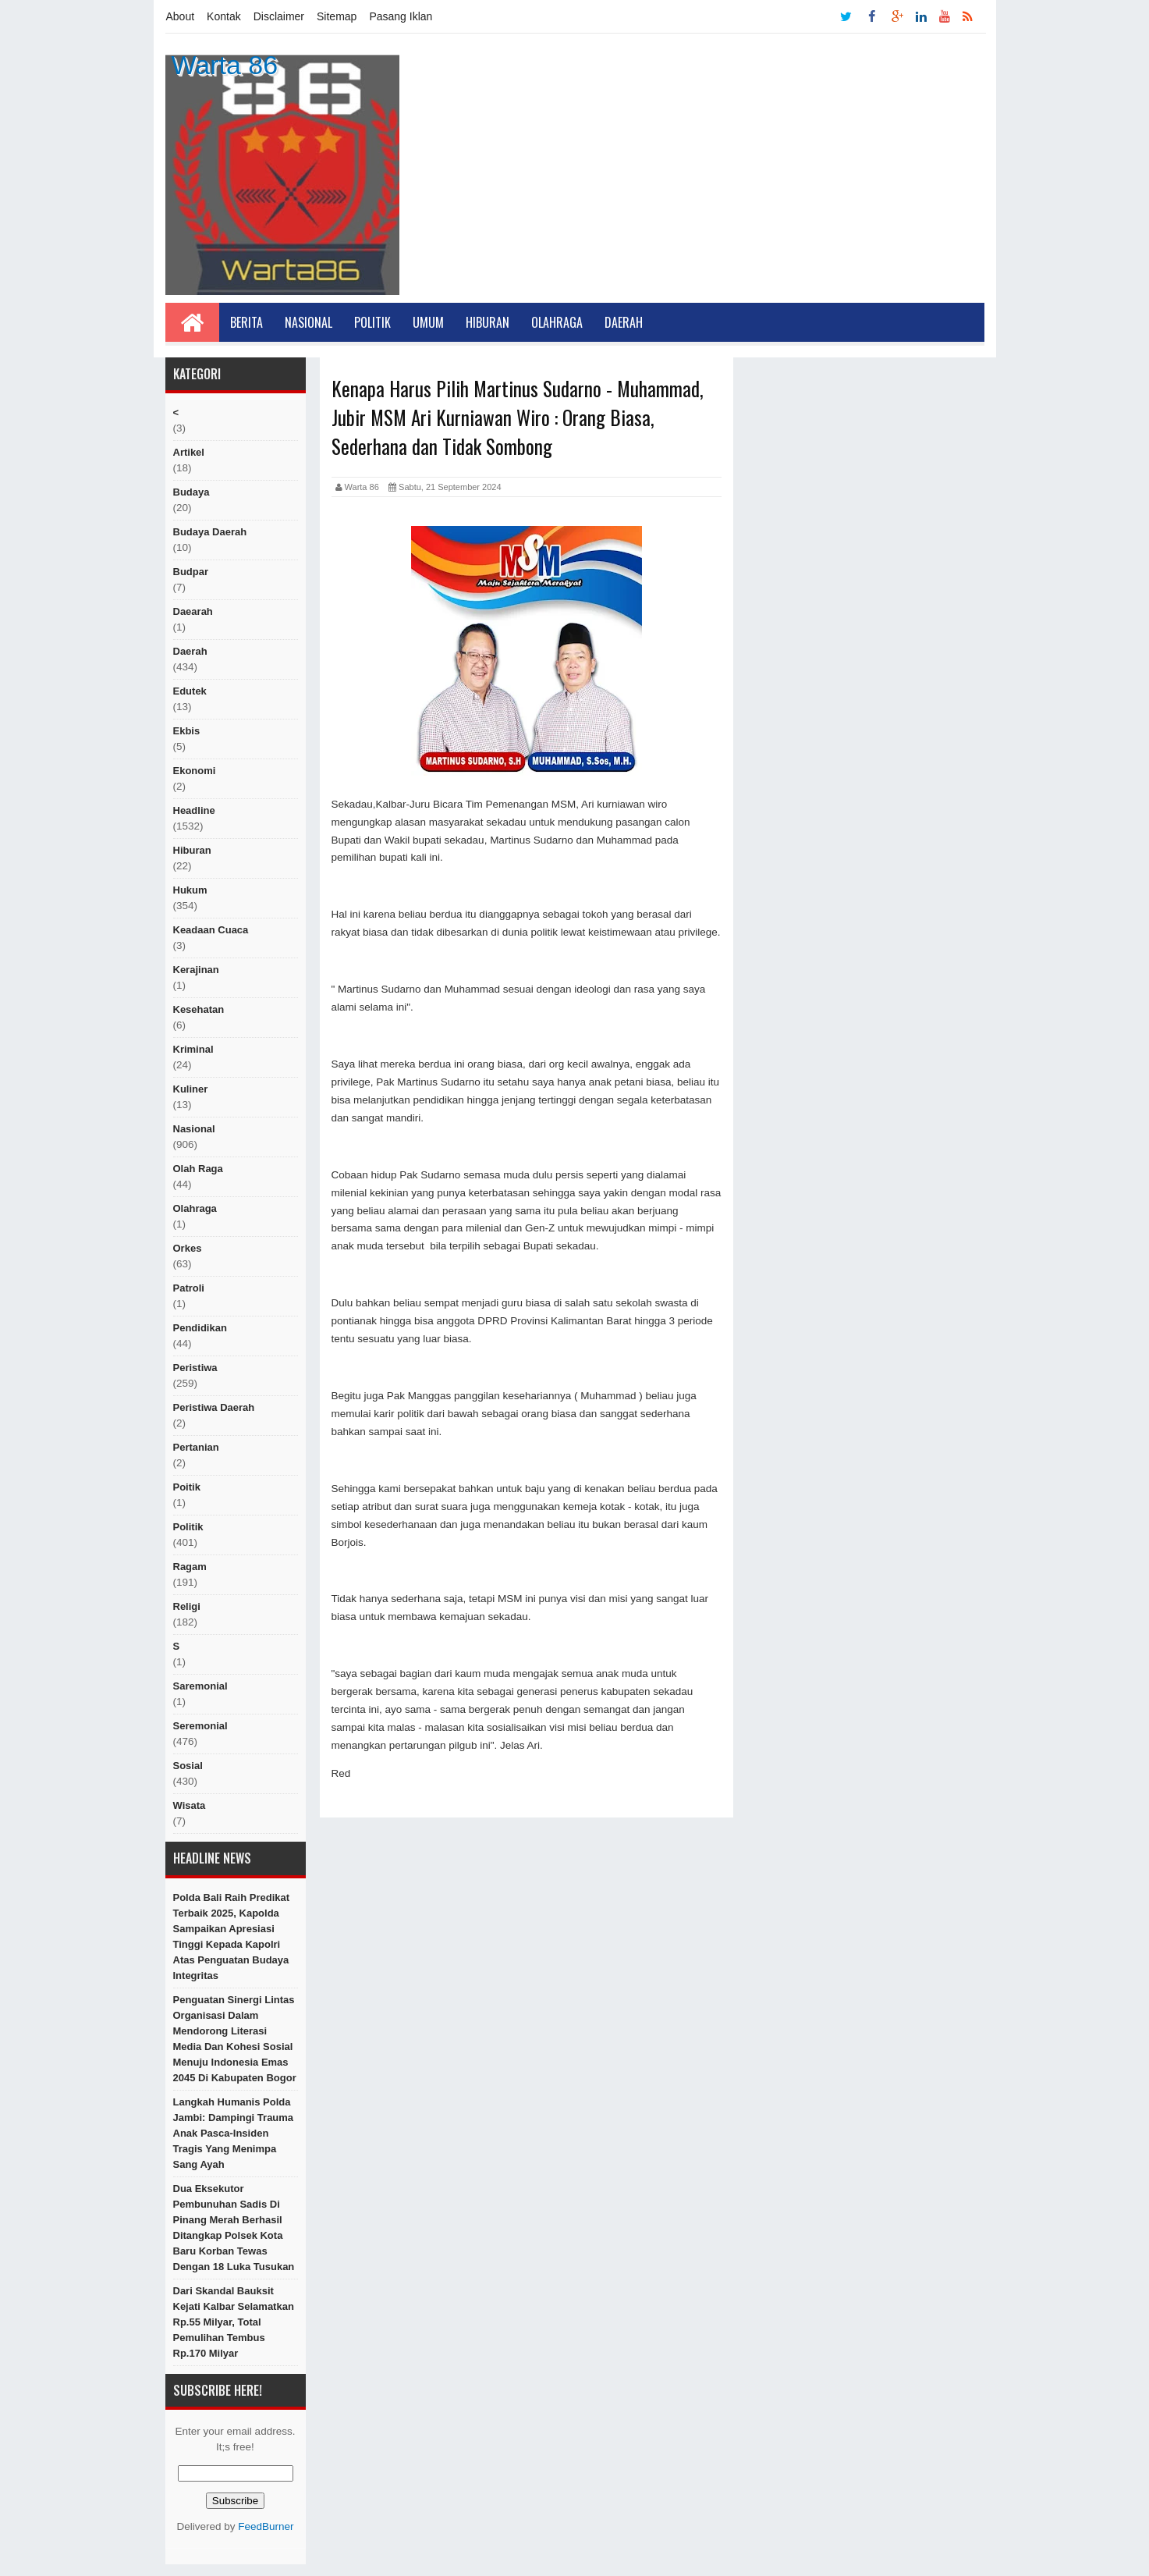  I want to click on Pendidikan, so click(200, 1328).